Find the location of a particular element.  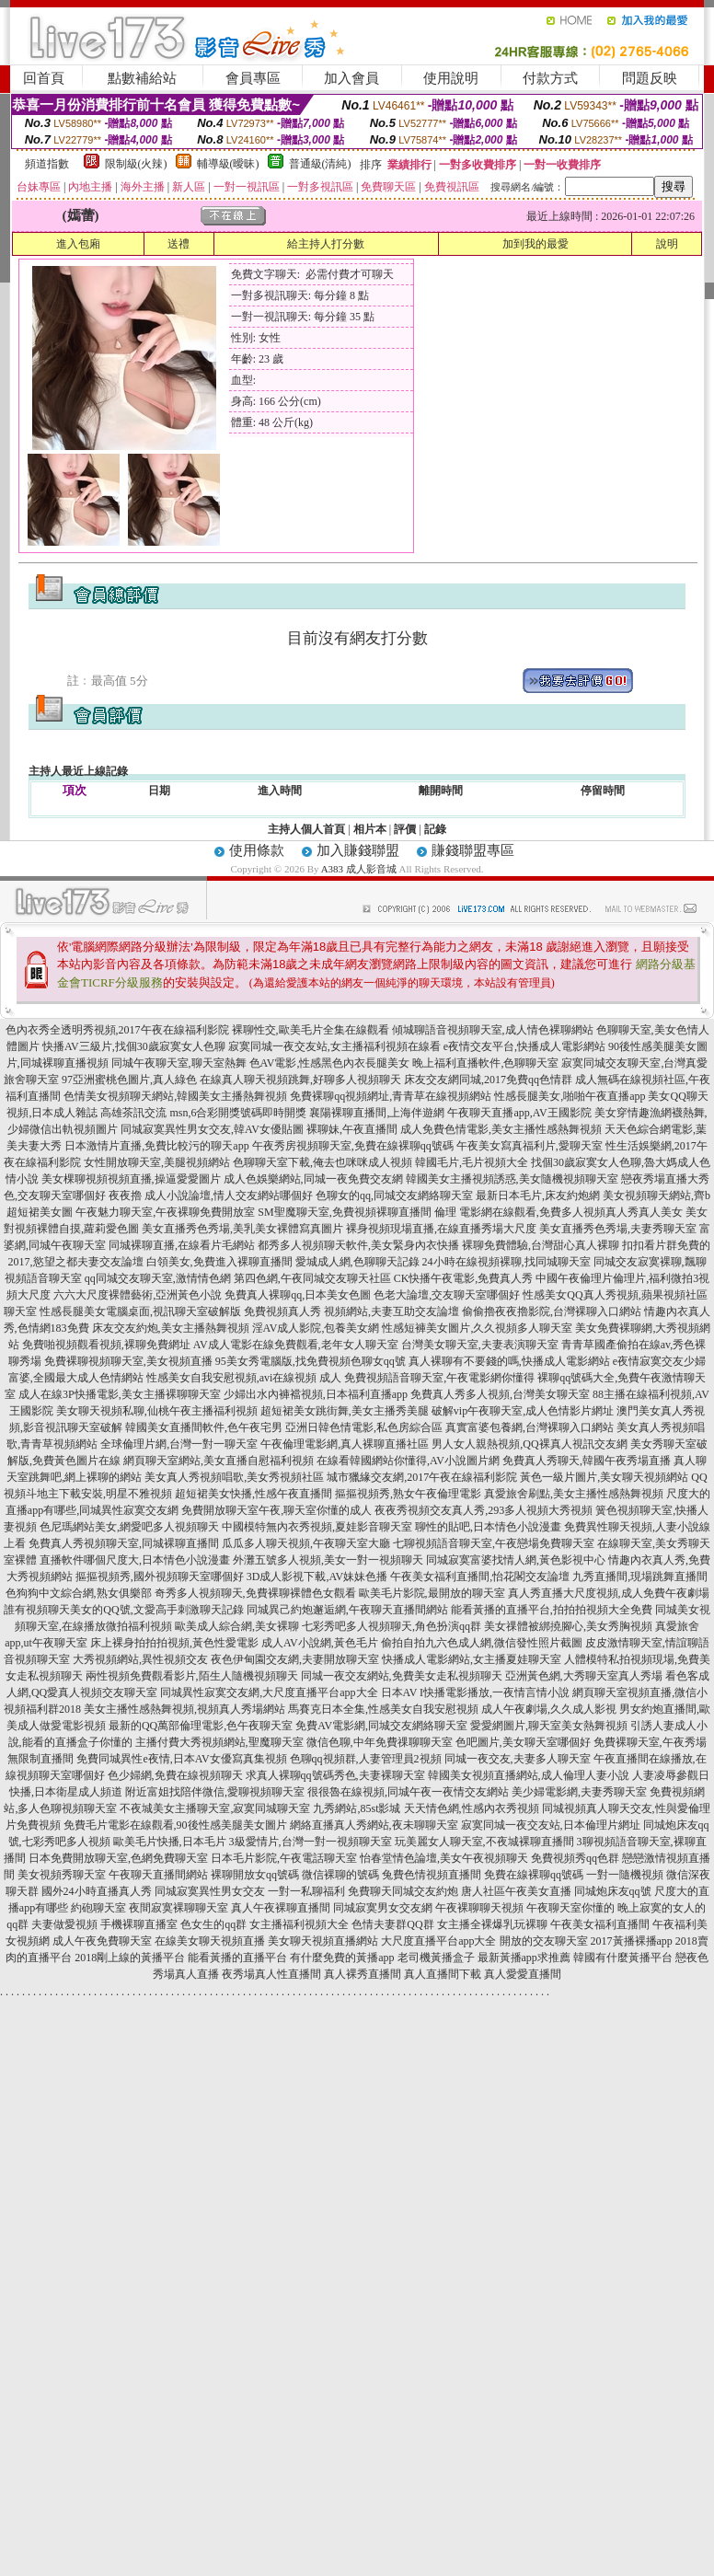

九秀直播間,現場跳舞直播間 is located at coordinates (640, 1576).